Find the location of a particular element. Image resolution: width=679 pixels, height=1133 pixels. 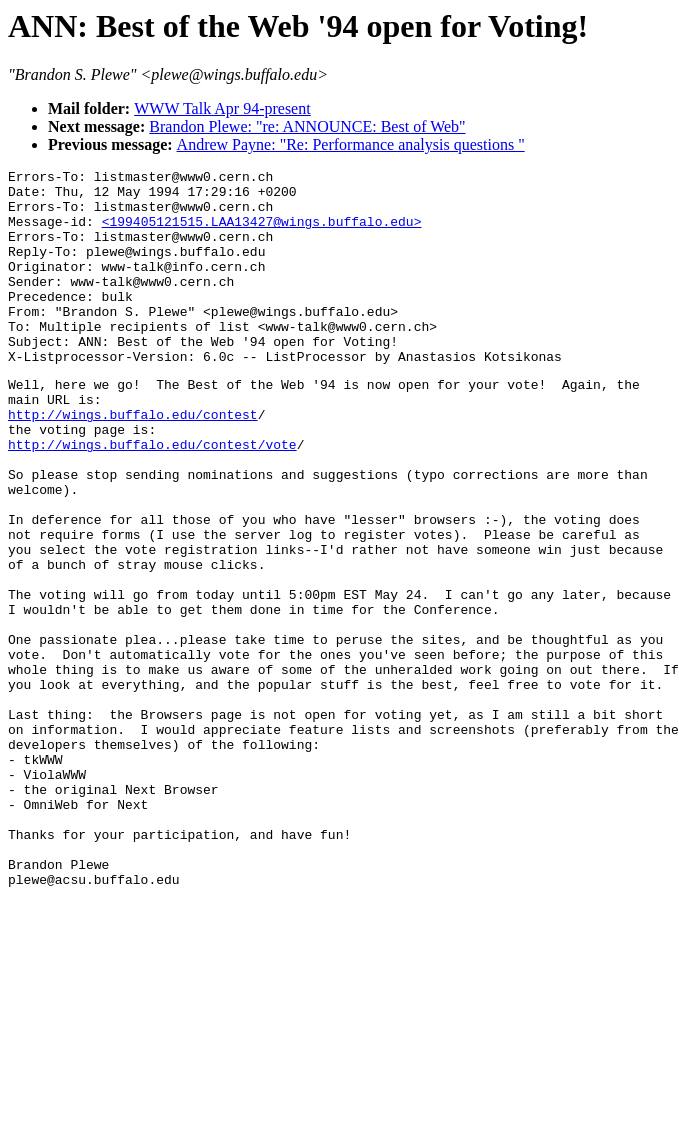

Andrew Payne: "Re: Performance analysis questions " is located at coordinates (351, 144).